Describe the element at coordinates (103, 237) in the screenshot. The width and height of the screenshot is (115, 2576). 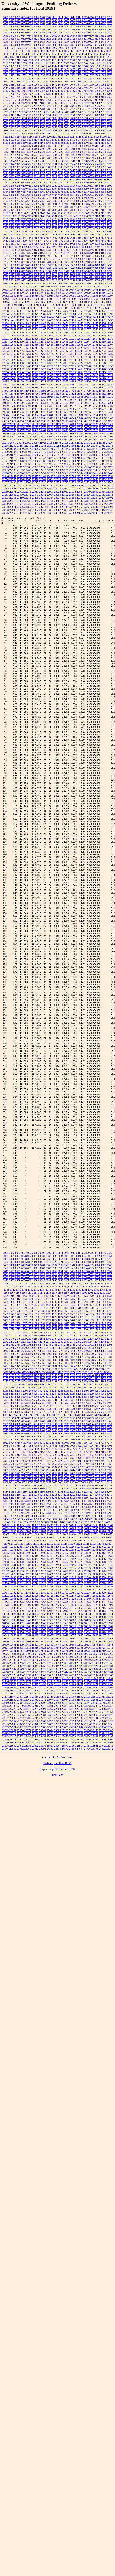
I see `7674` at that location.